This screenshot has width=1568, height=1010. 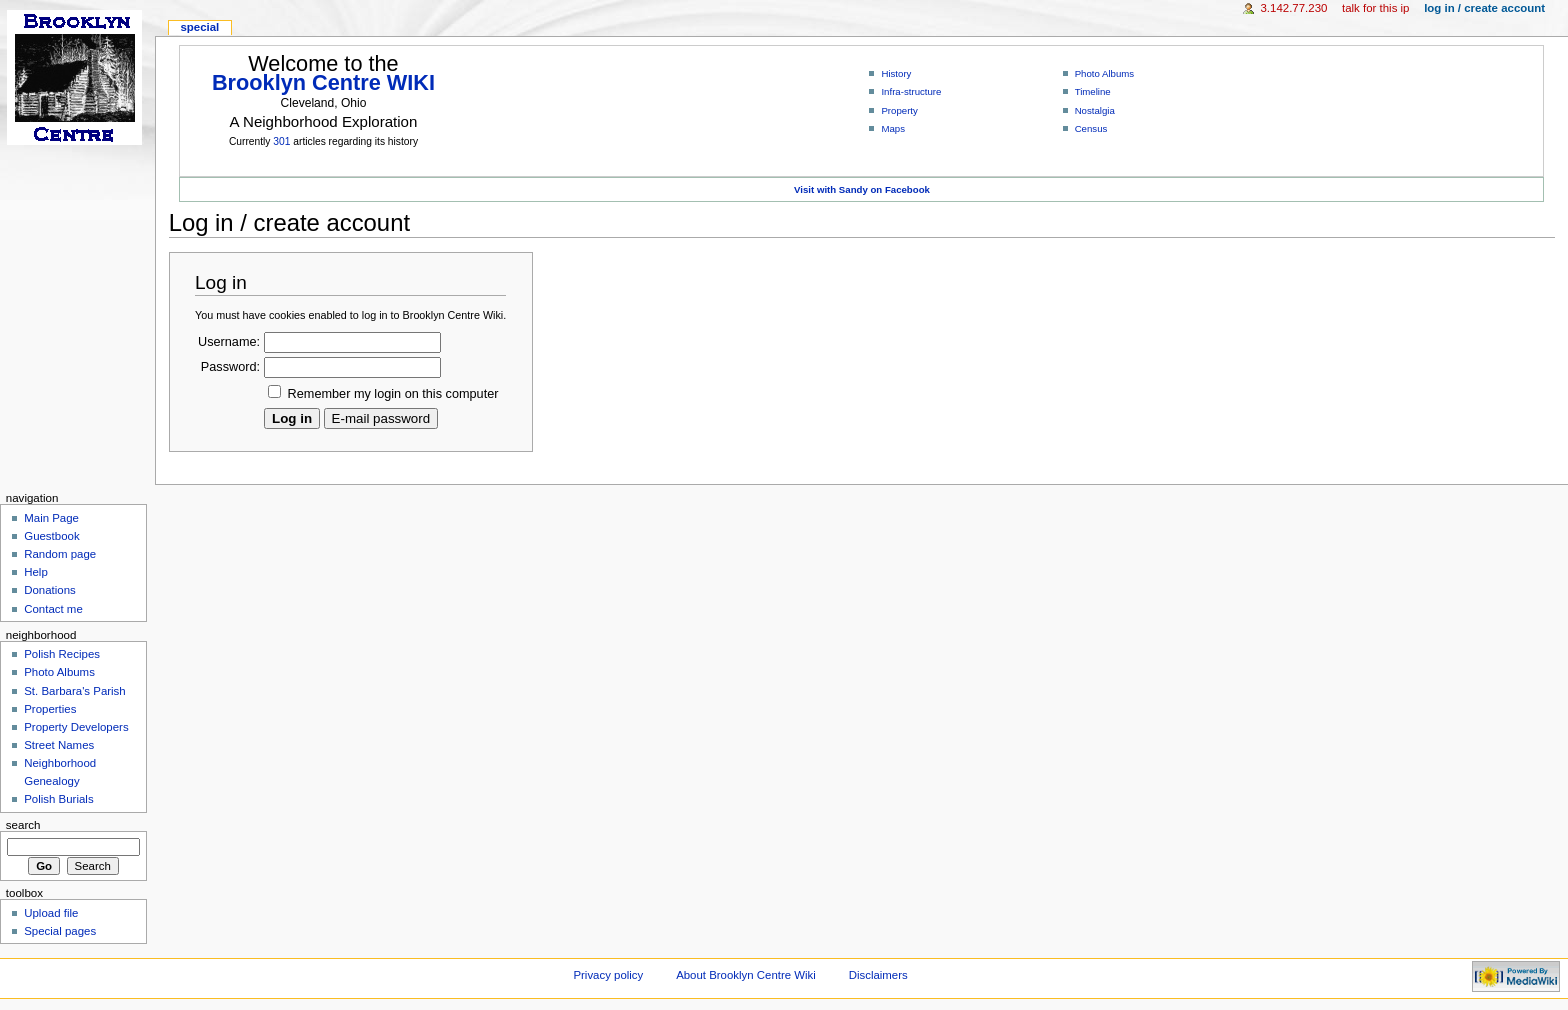 I want to click on Property, so click(x=899, y=110).